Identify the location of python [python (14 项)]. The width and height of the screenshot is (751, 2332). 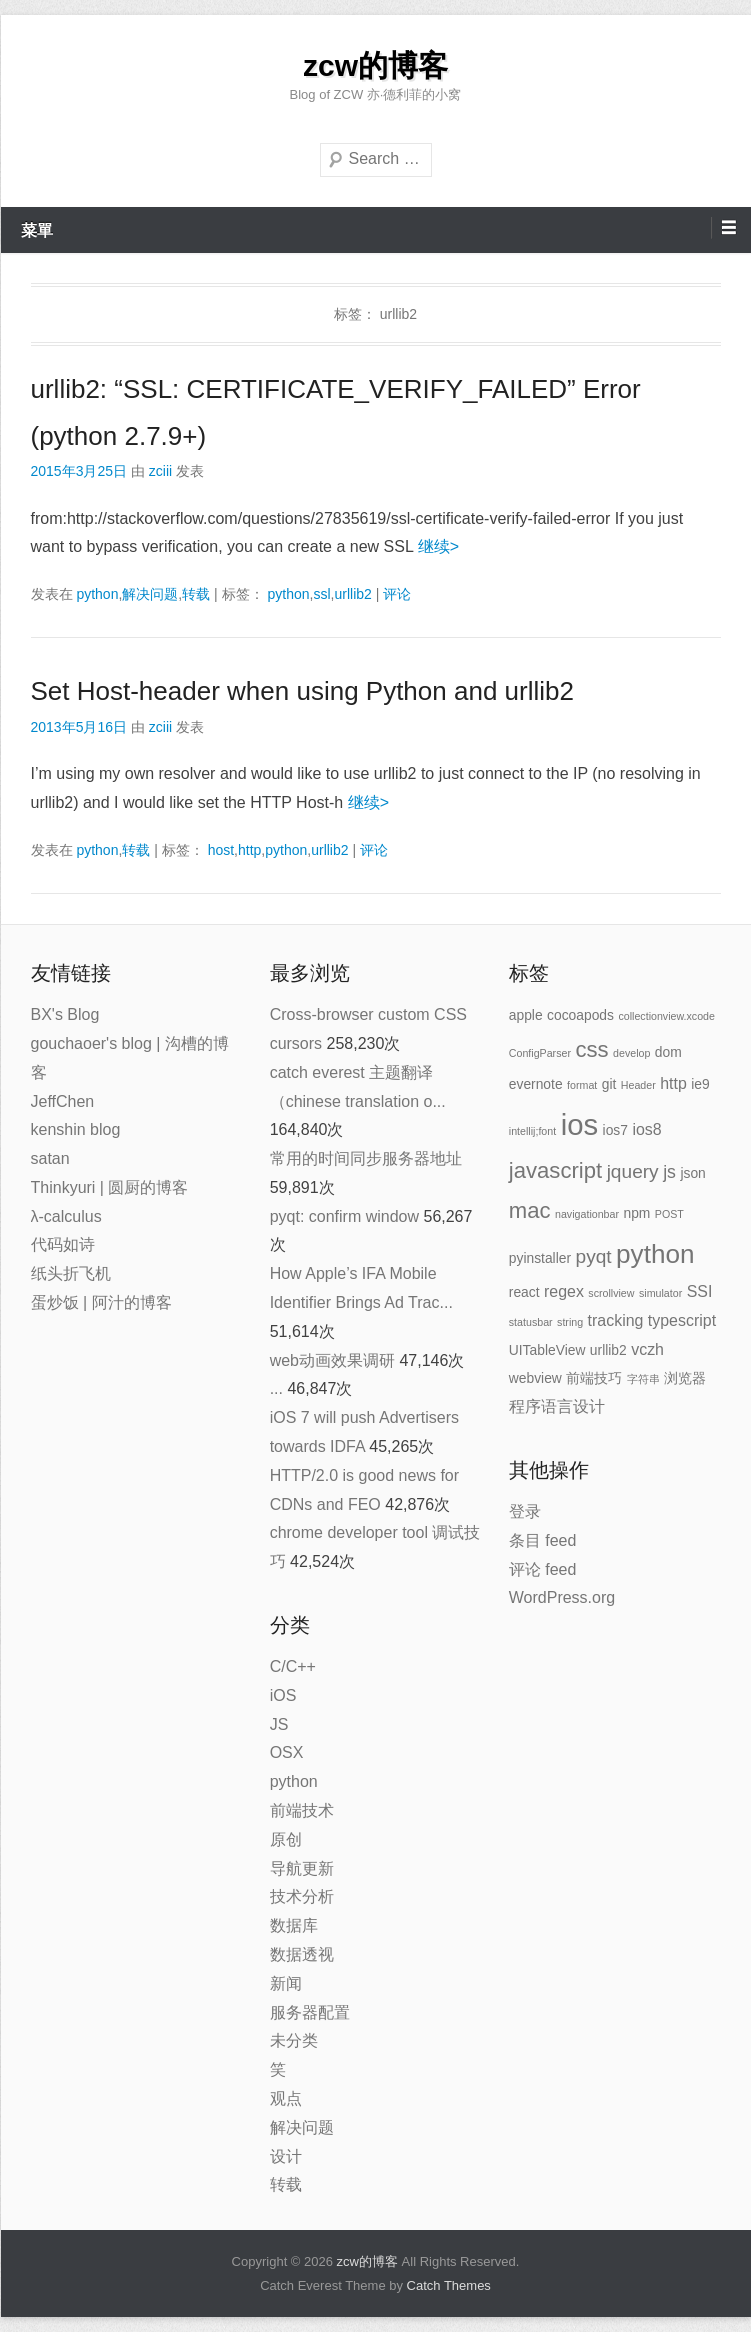
(655, 1254).